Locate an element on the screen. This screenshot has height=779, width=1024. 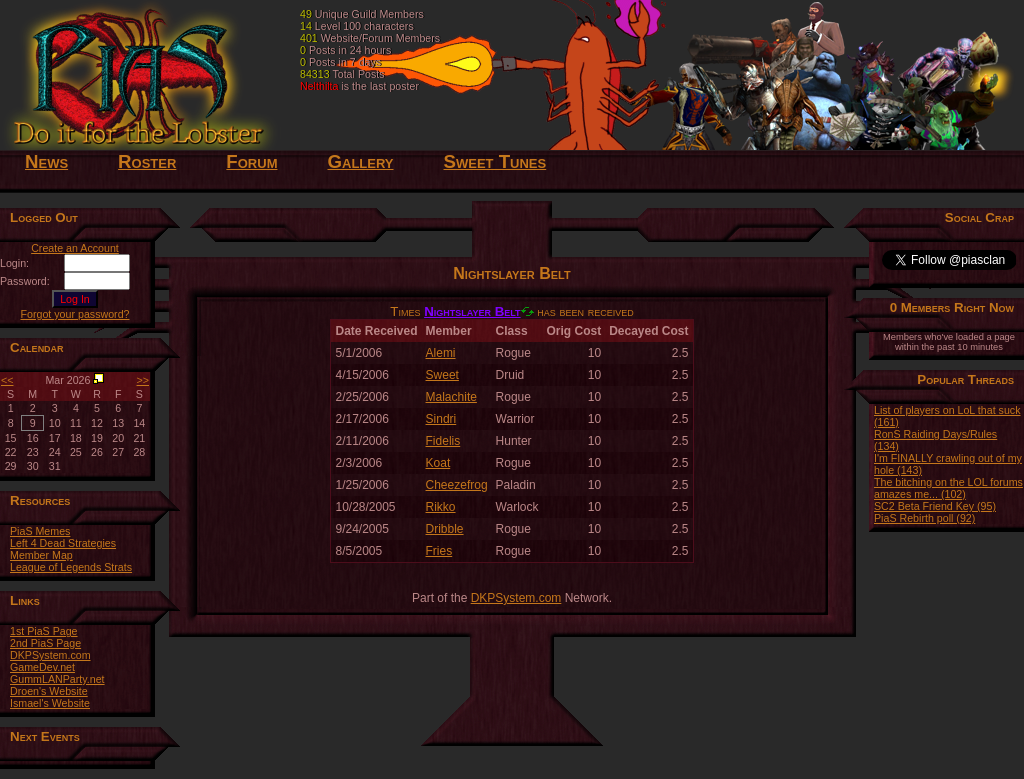
Rikko is located at coordinates (441, 507).